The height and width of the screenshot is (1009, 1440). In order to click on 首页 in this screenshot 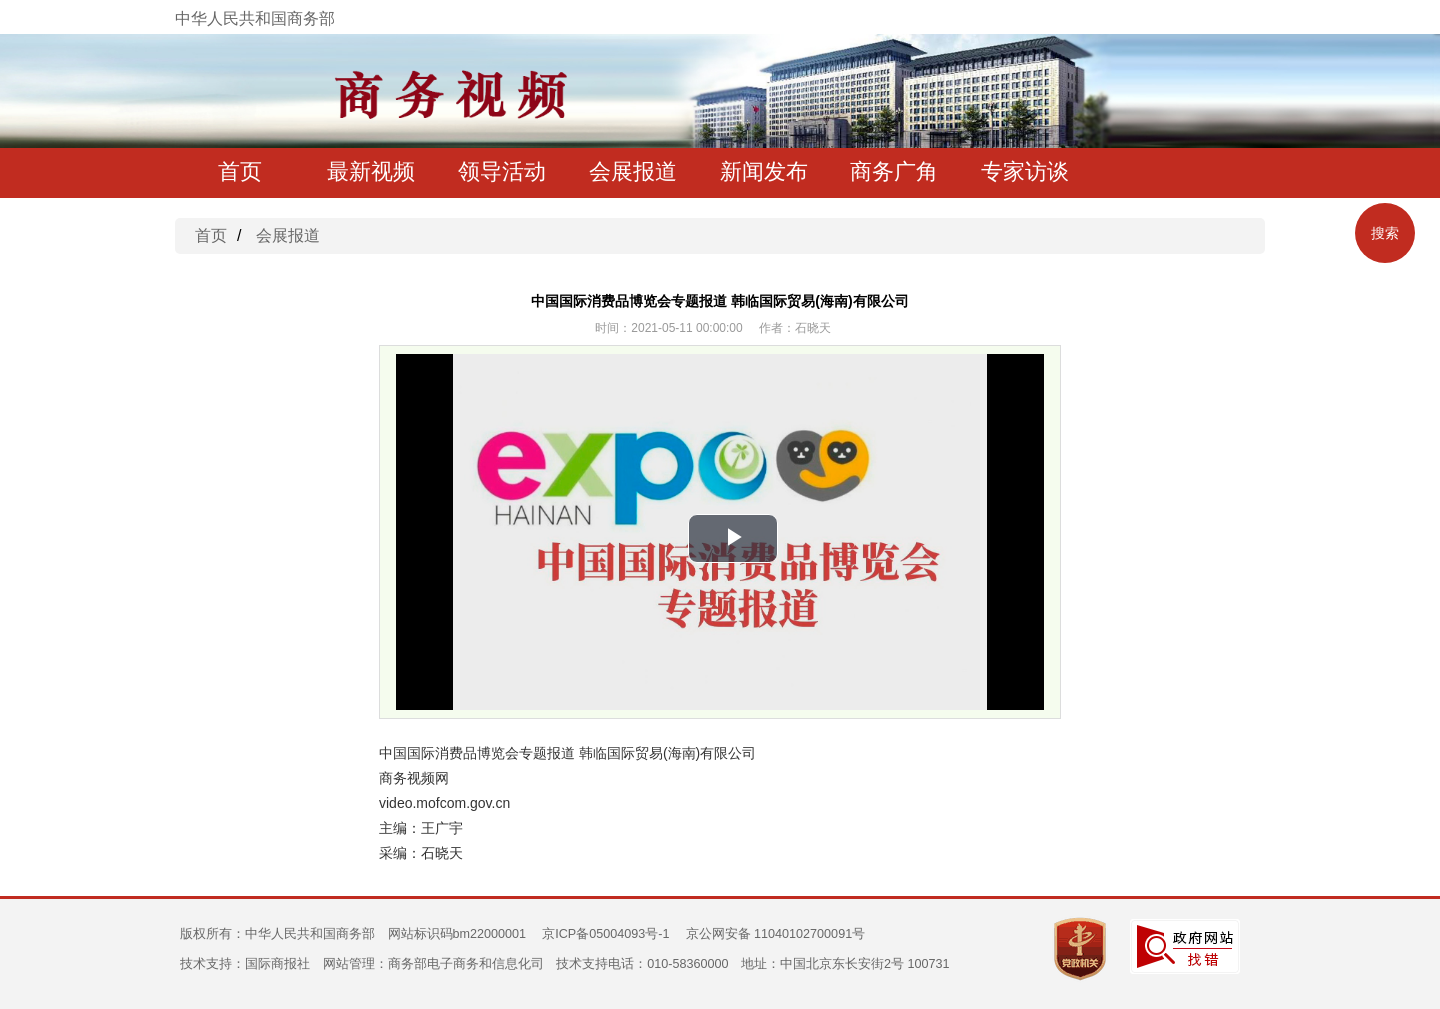, I will do `click(240, 171)`.